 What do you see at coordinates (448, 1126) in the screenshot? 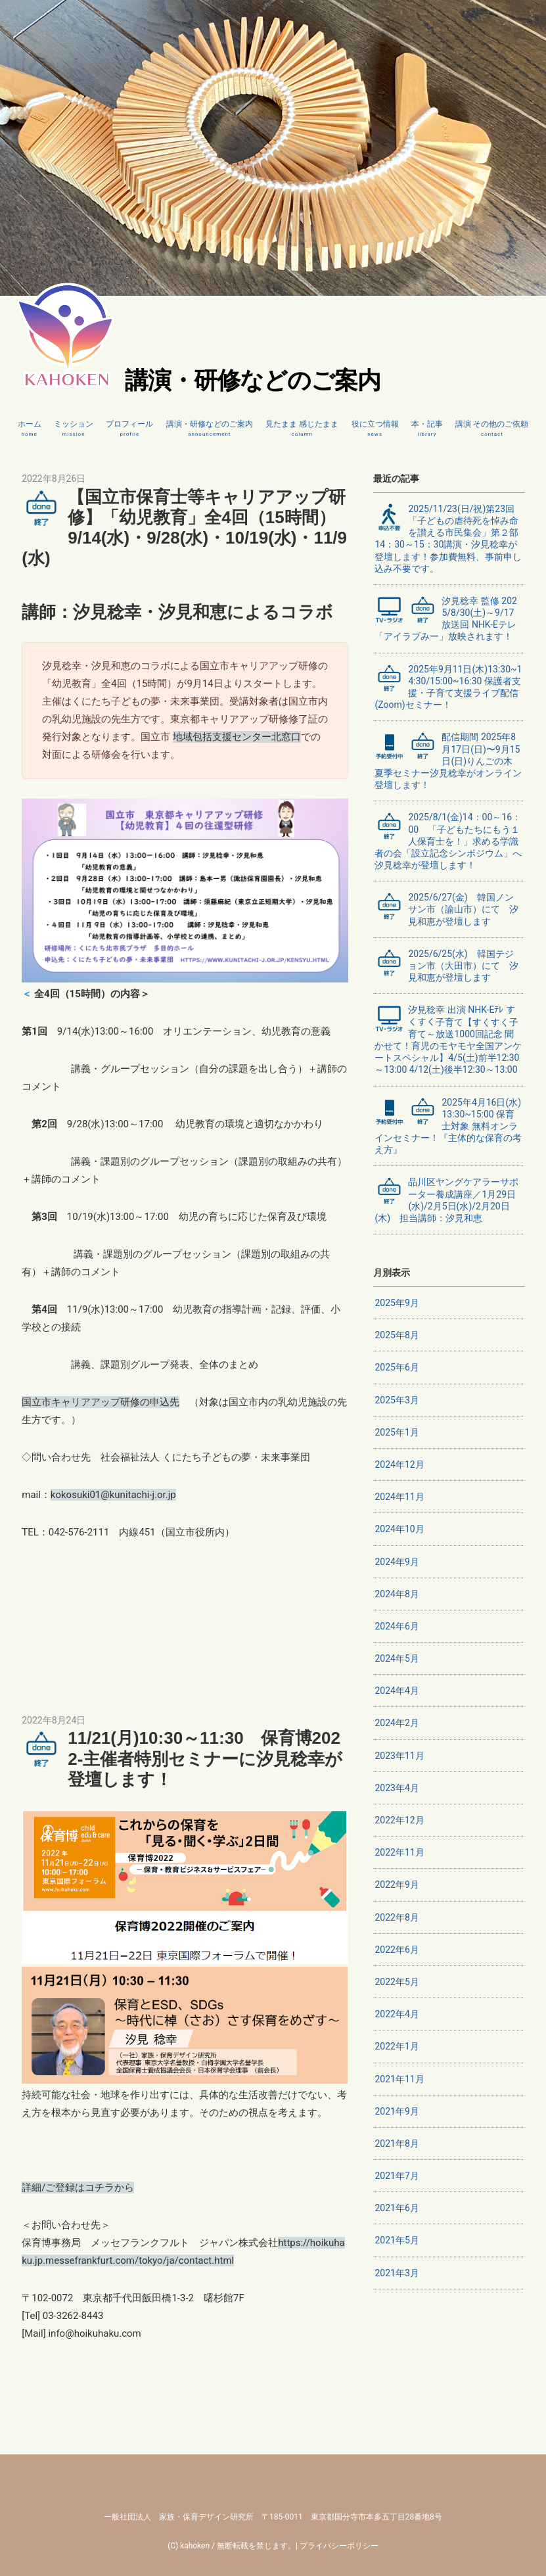
I see `2025年4月16日(水)13:30~15:00 保育士対象 無料オンラインセミナー！『主体的な保育の考え方』` at bounding box center [448, 1126].